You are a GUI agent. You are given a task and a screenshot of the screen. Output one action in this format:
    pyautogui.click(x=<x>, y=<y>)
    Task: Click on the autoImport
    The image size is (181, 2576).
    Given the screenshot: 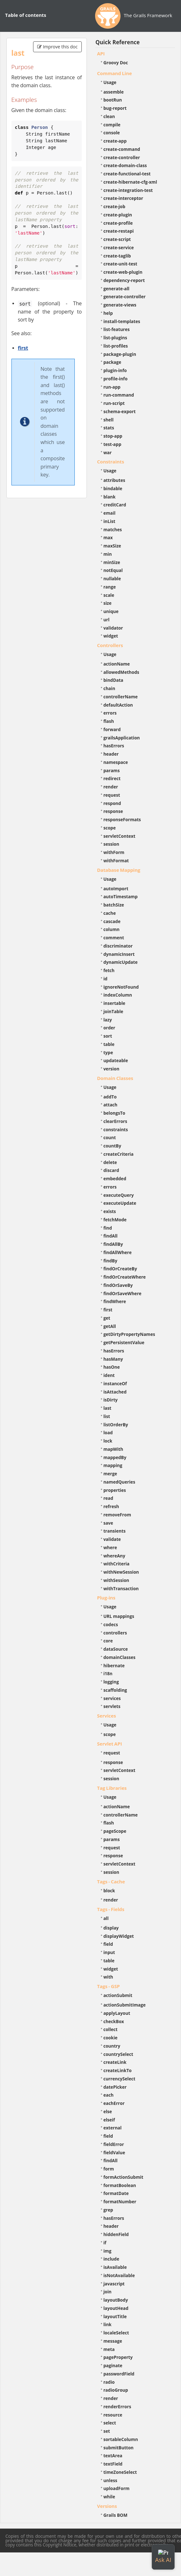 What is the action you would take?
    pyautogui.click(x=115, y=889)
    